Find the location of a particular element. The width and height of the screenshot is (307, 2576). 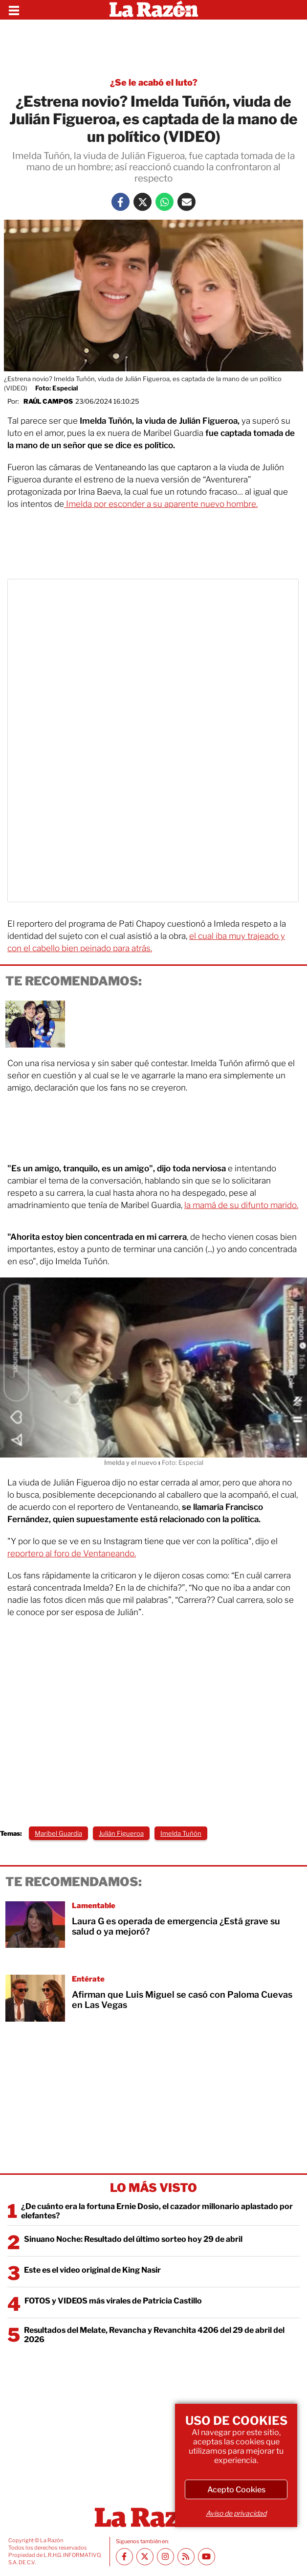

¿De cuánto era la fortuna Ernie Dosio, el cazador millonario aplastado por elefantes? is located at coordinates (157, 2211).